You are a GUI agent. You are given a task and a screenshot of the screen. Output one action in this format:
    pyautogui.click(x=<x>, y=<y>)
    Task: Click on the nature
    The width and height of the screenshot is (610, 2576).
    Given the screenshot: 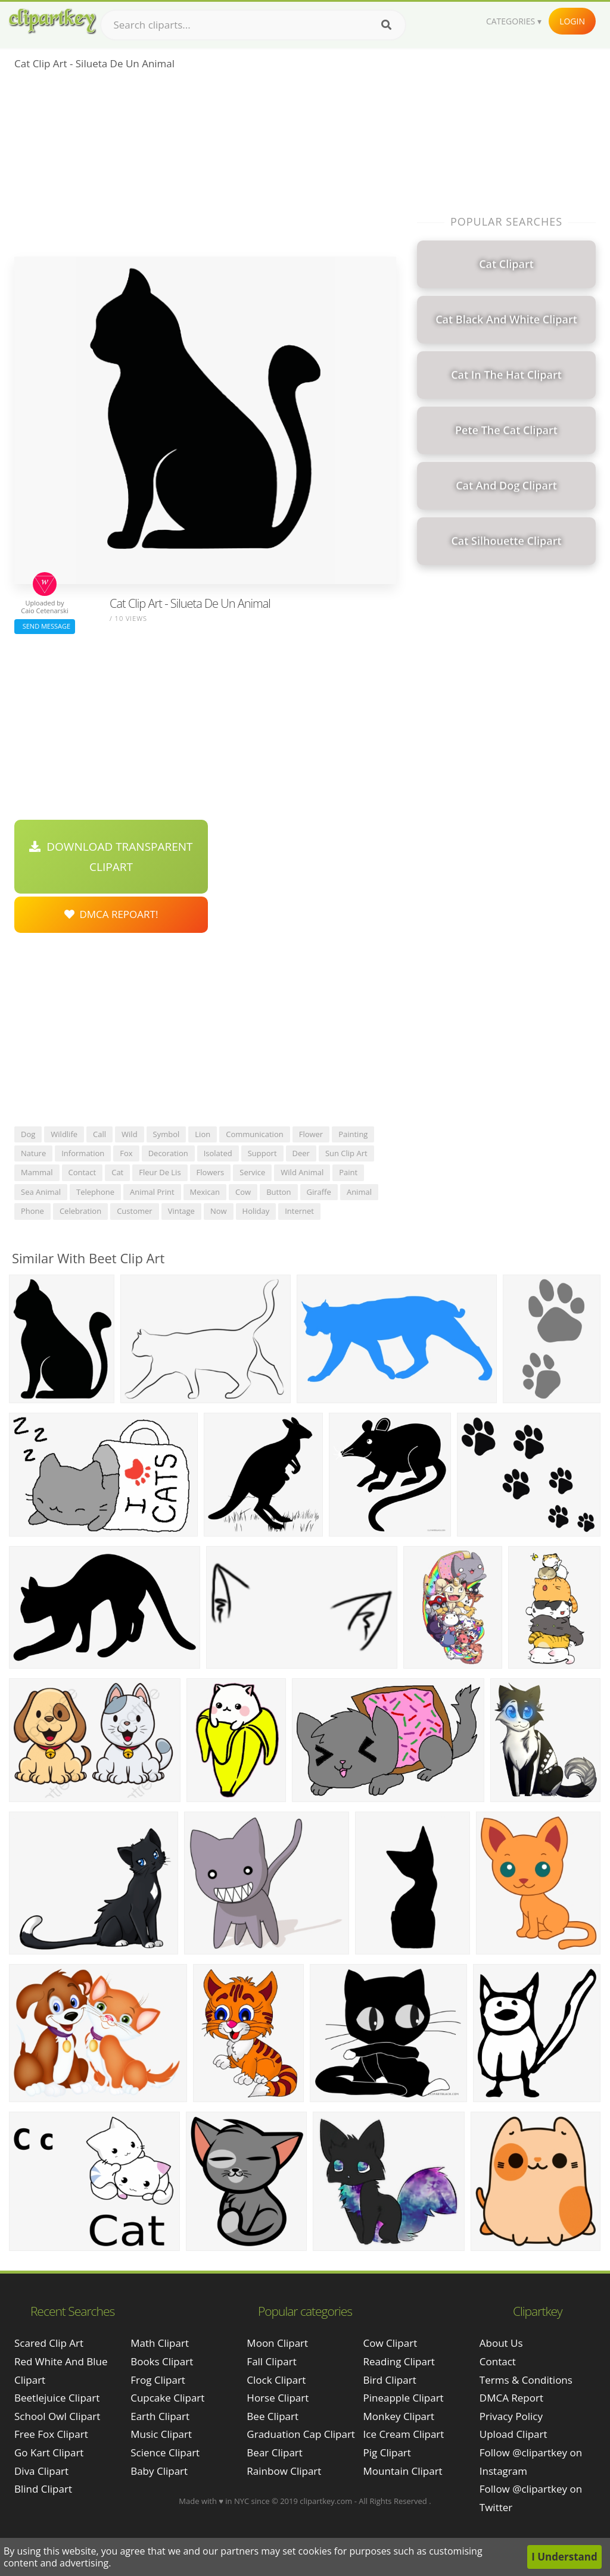 What is the action you would take?
    pyautogui.click(x=33, y=1153)
    